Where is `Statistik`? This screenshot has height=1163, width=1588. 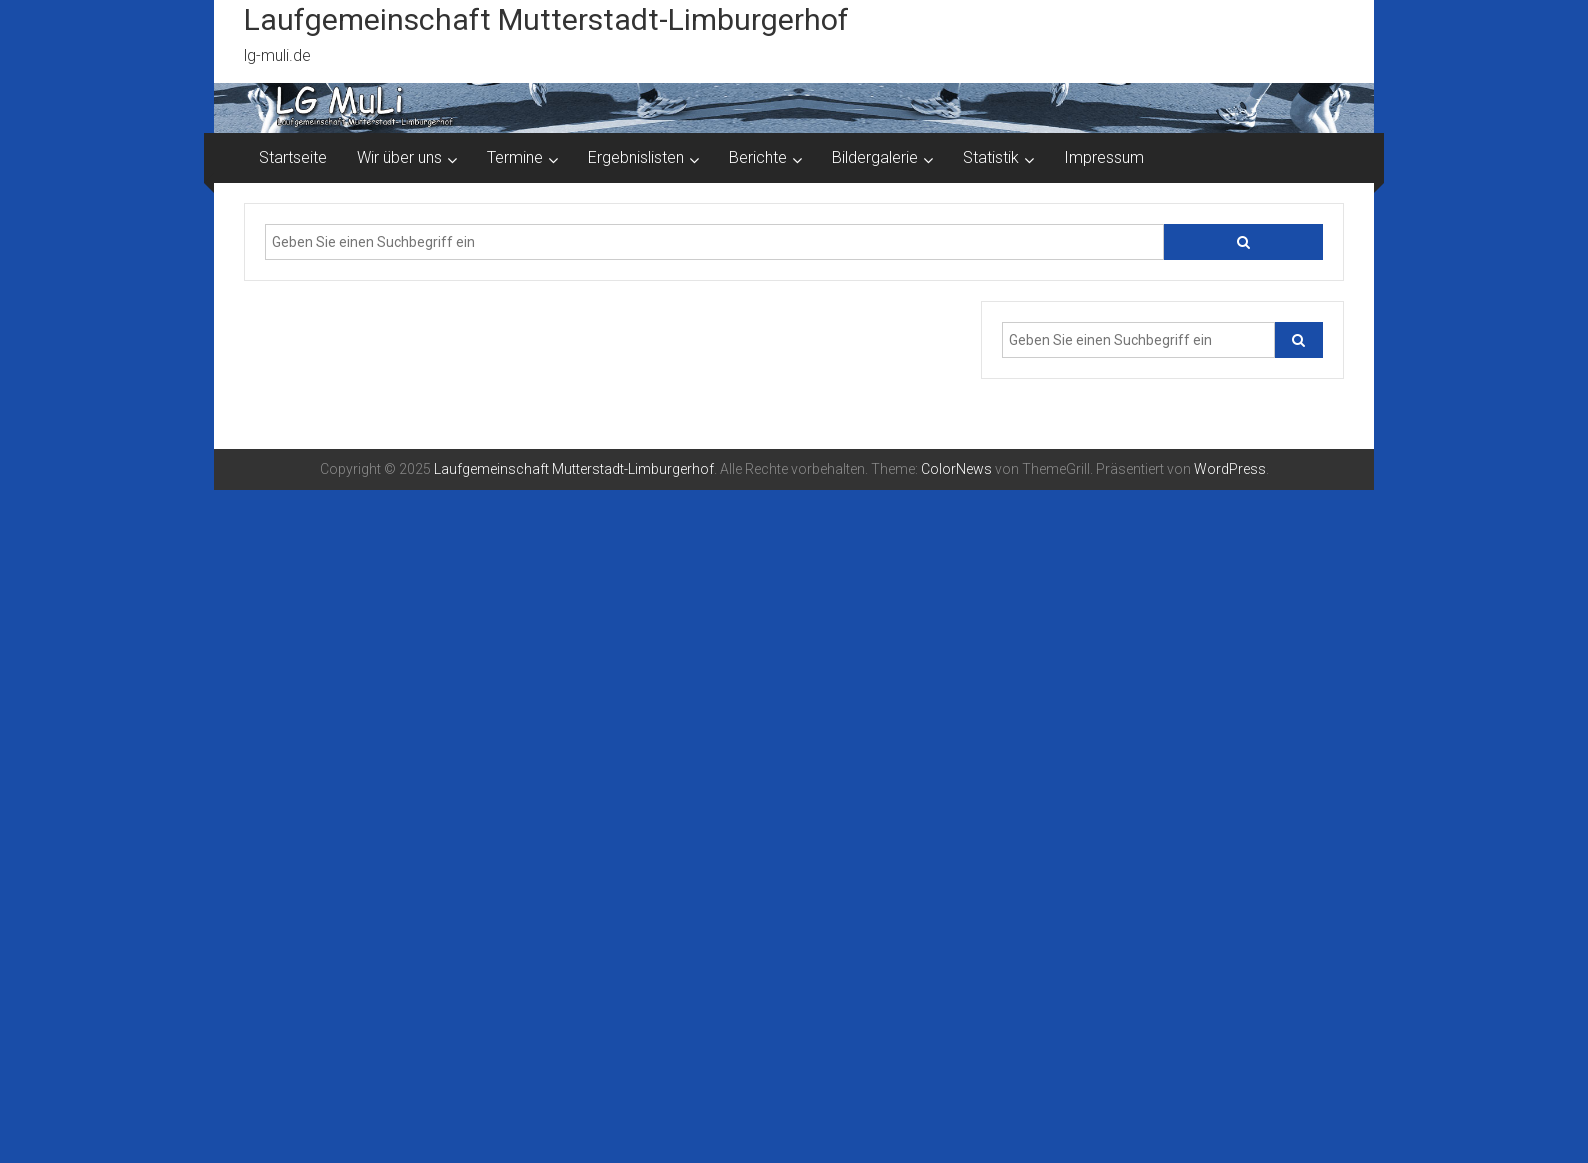 Statistik is located at coordinates (991, 157).